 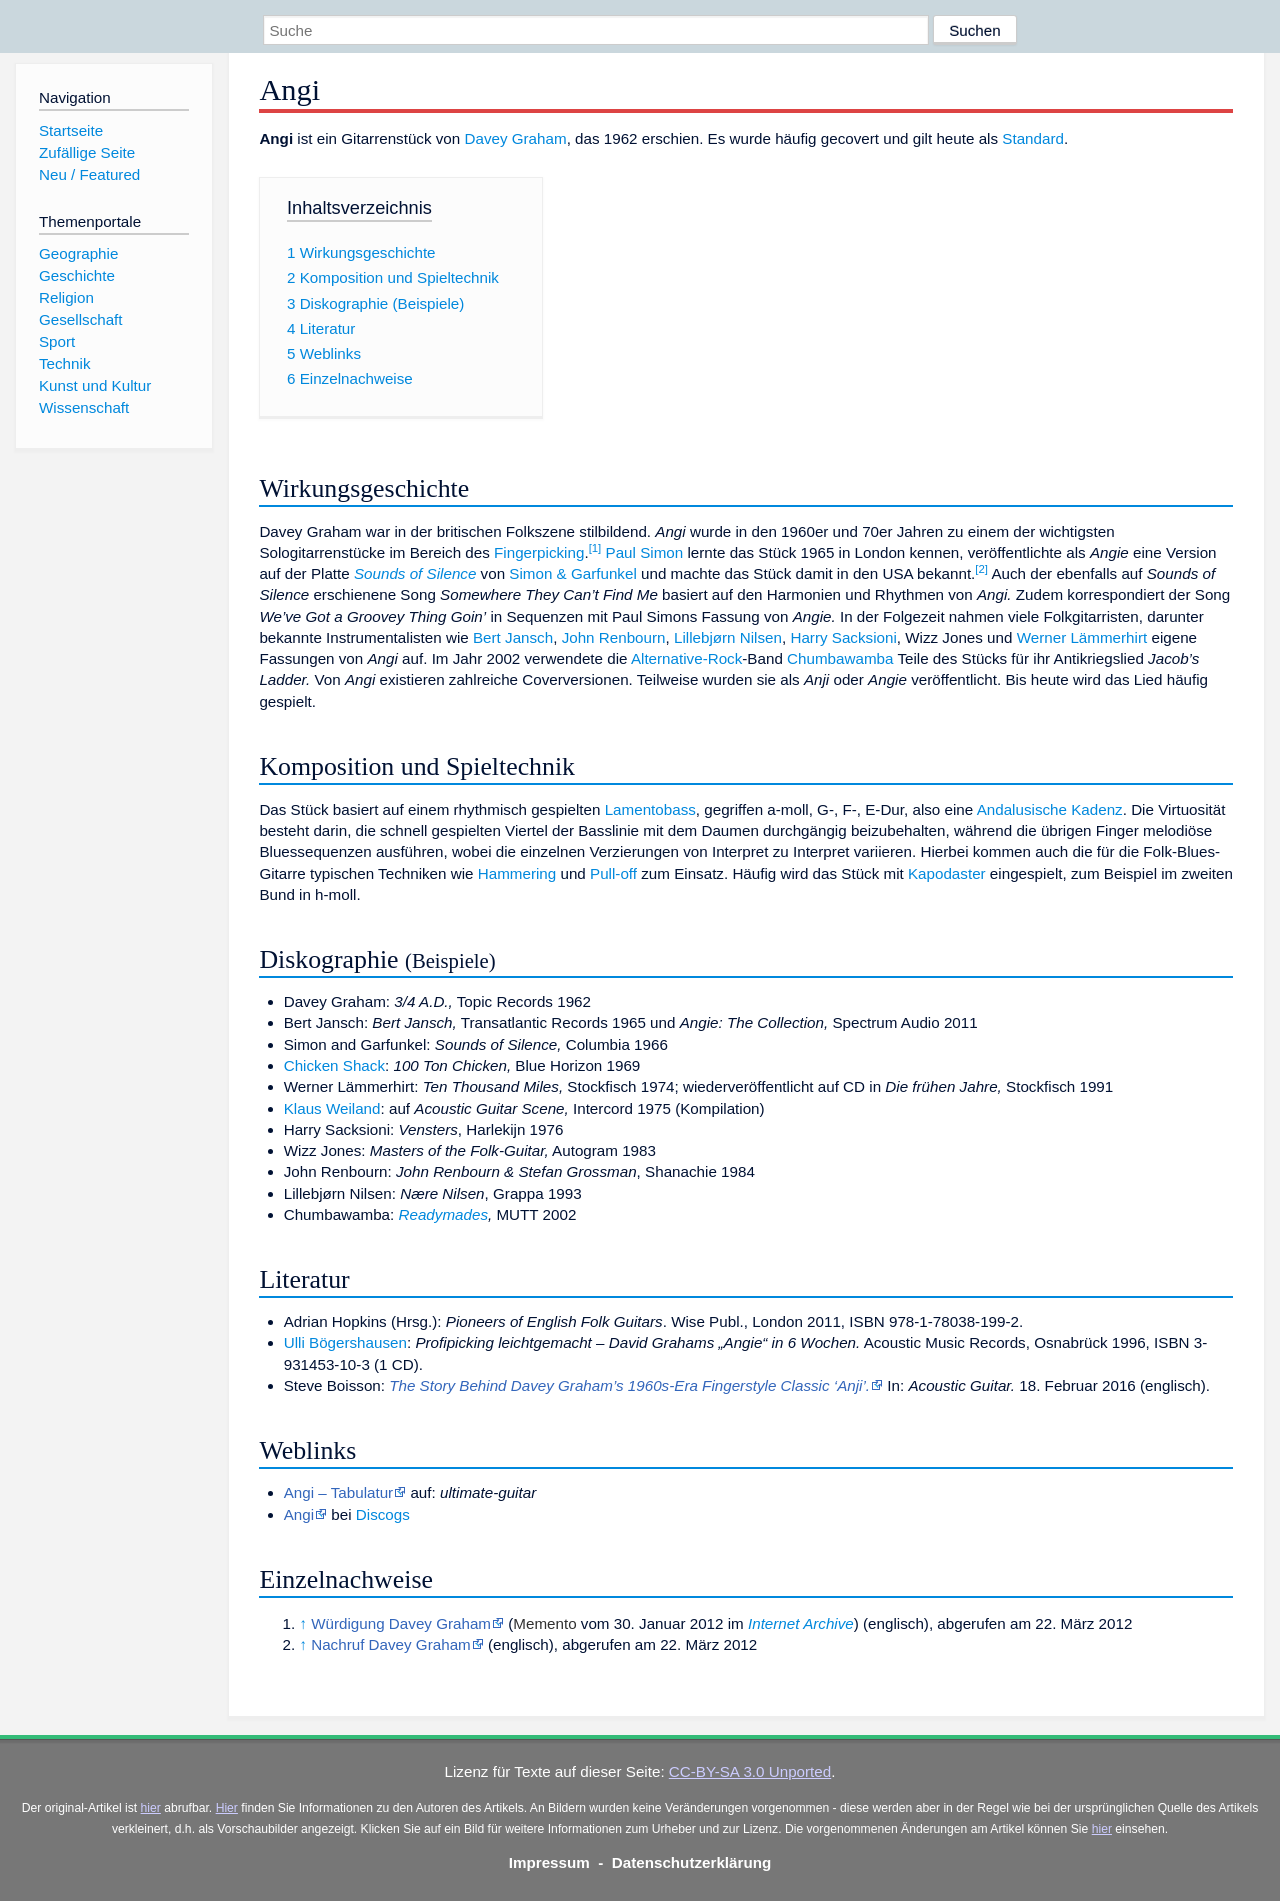 I want to click on Hier, so click(x=227, y=1808).